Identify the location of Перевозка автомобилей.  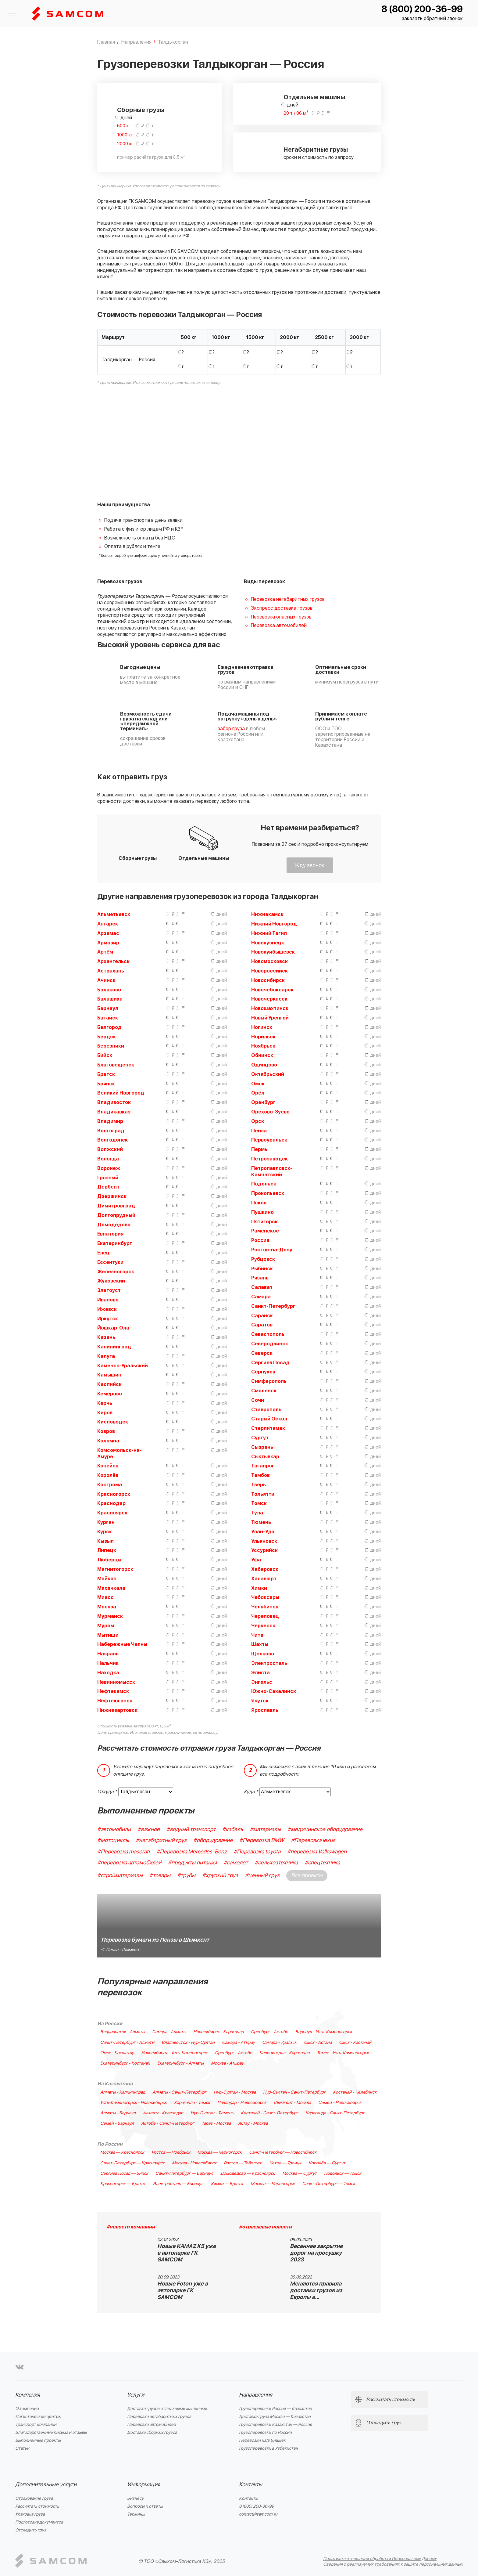
(279, 625).